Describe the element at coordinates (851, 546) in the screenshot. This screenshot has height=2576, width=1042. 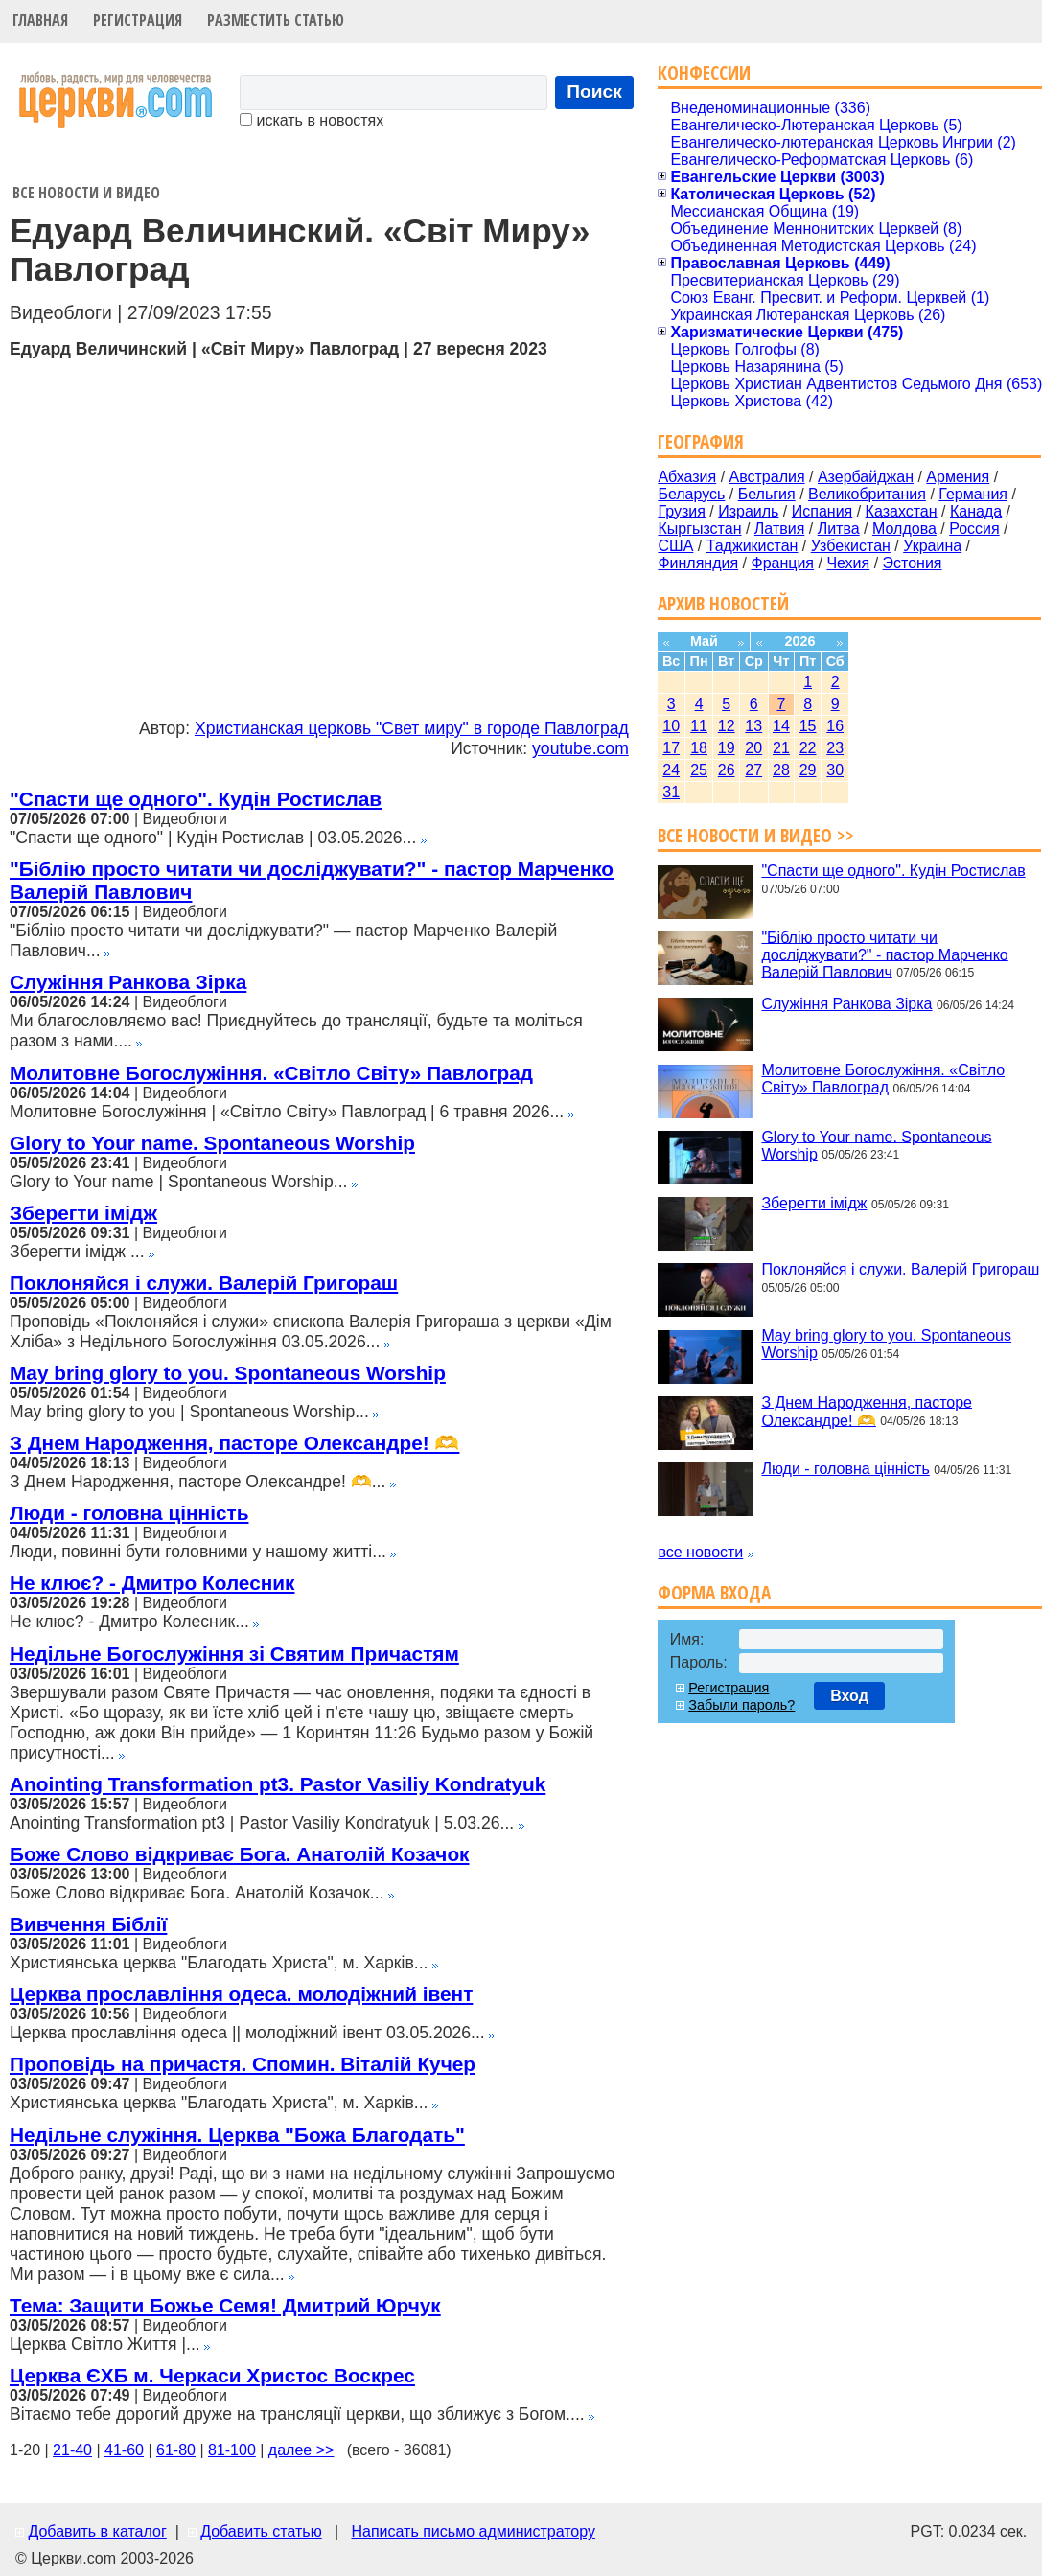
I see `Узбекистан` at that location.